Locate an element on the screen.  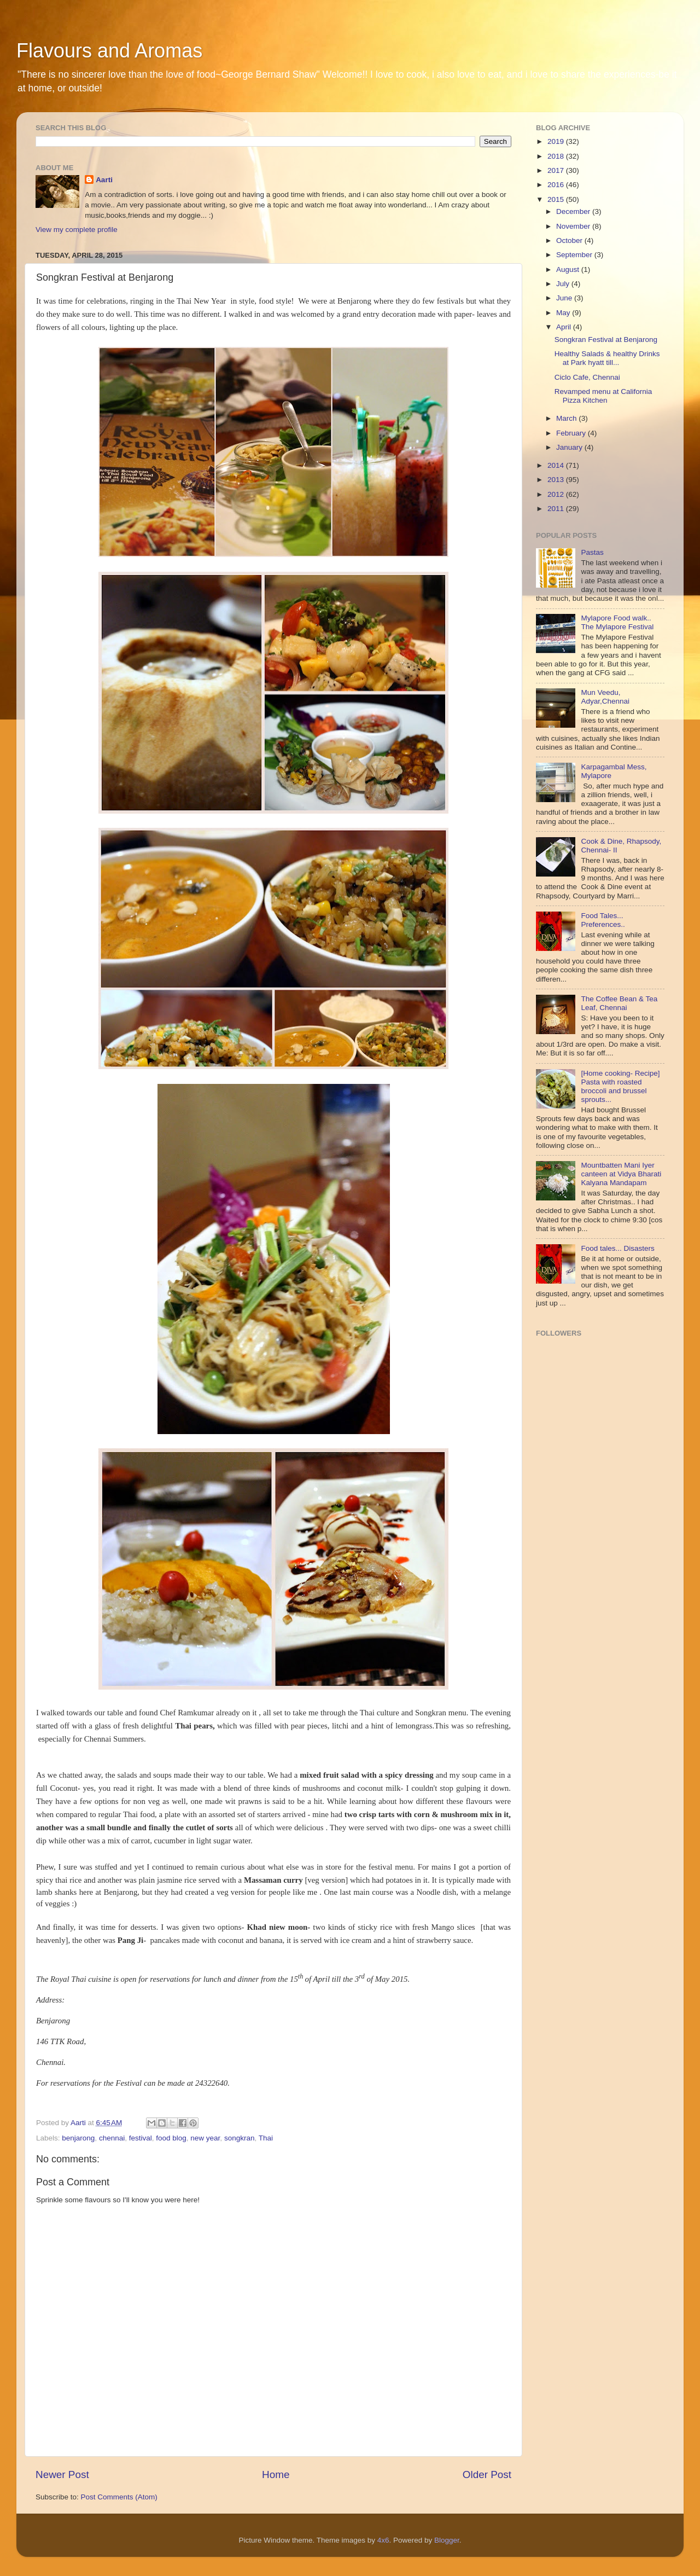
Pastas is located at coordinates (592, 552).